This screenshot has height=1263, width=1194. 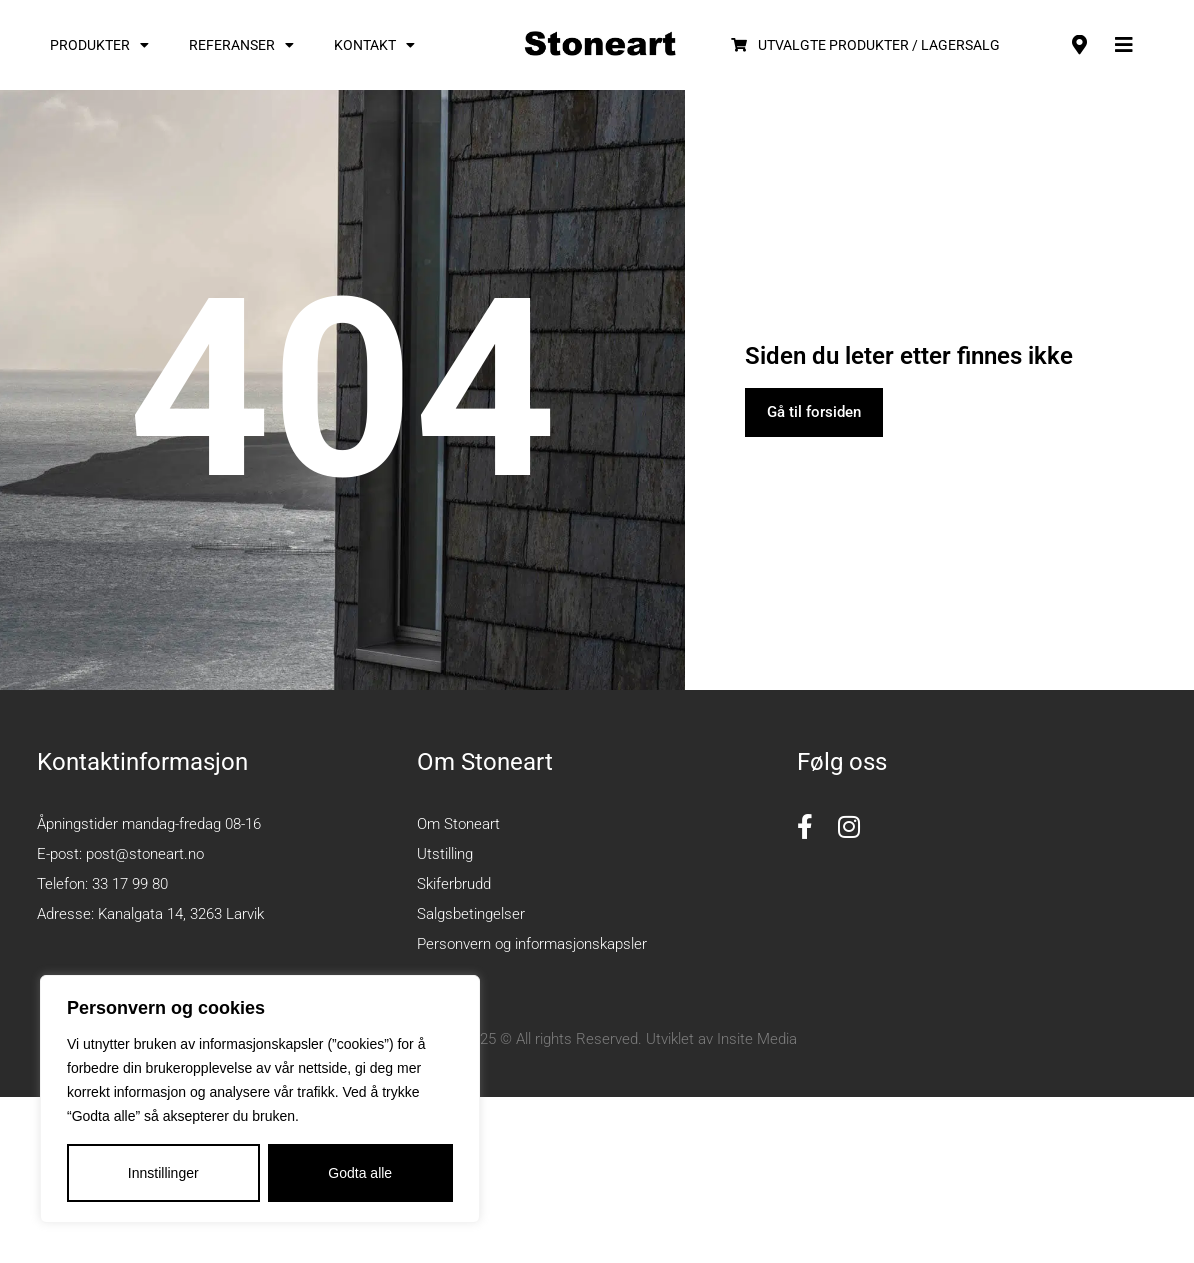 What do you see at coordinates (99, 45) in the screenshot?
I see `Produkter` at bounding box center [99, 45].